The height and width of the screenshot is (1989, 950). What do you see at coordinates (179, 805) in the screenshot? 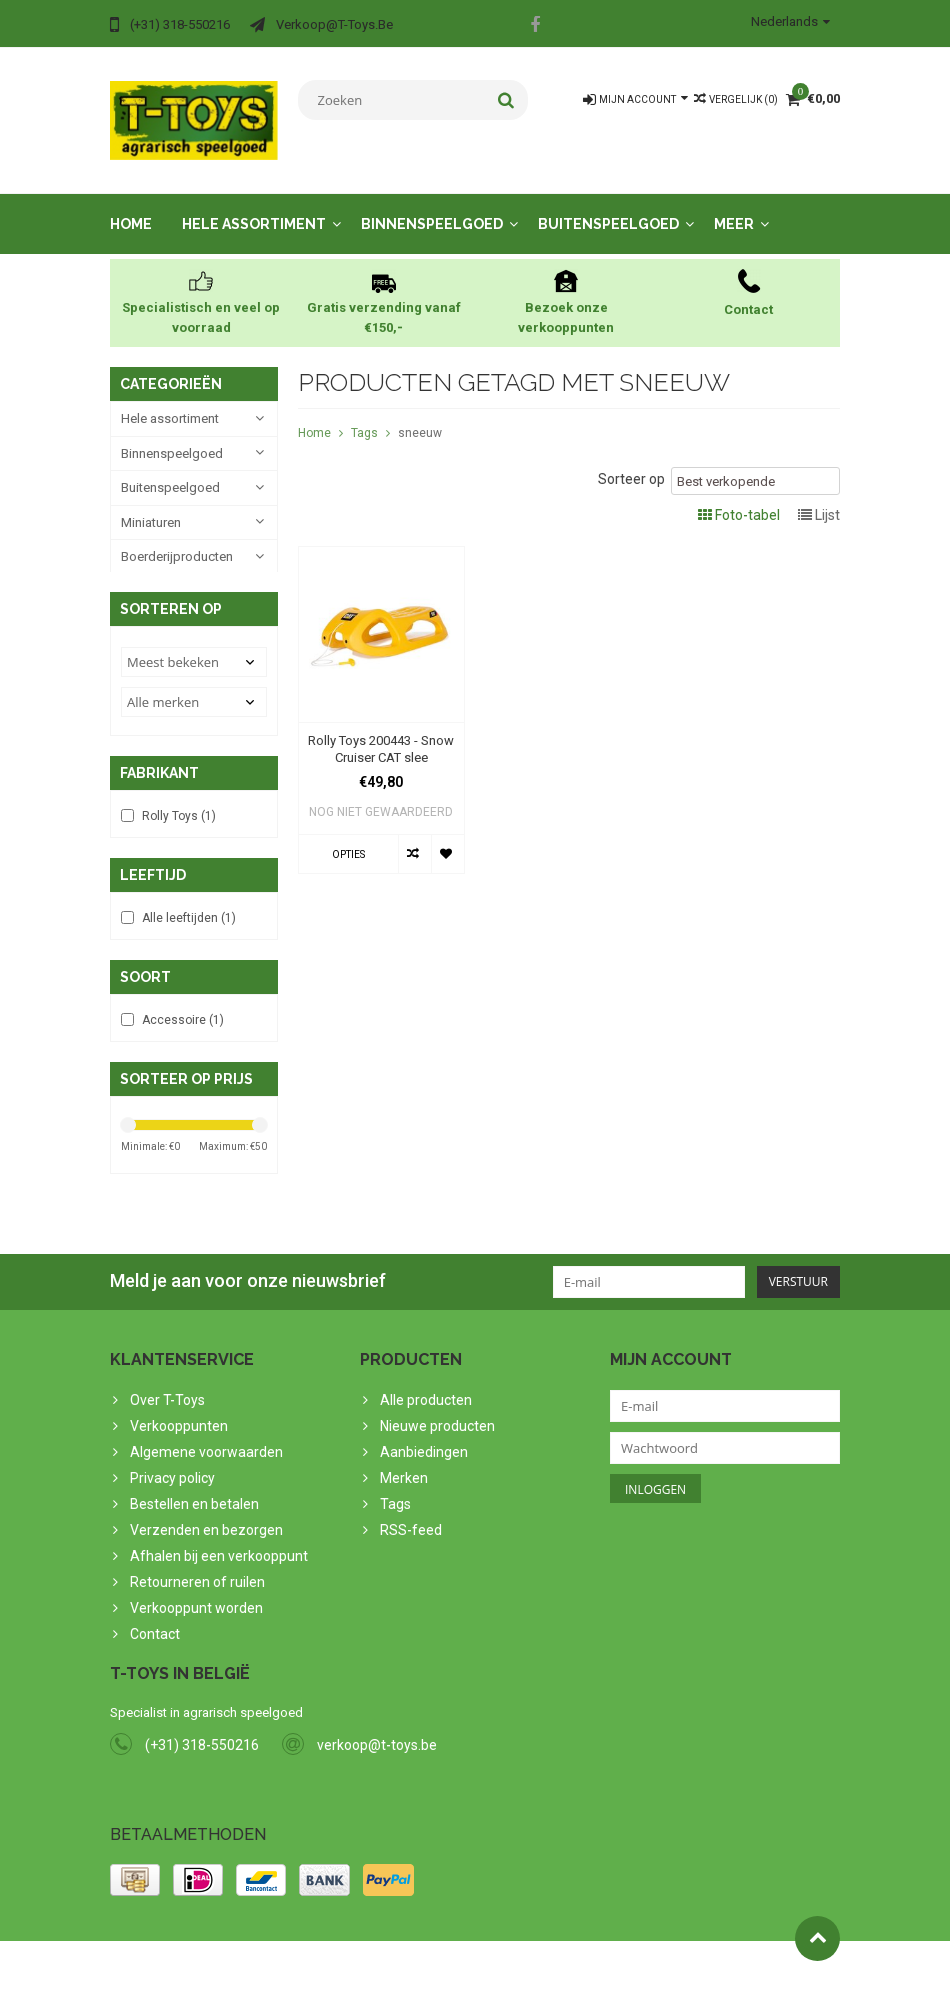
I see `Rolly Toys` at bounding box center [179, 805].